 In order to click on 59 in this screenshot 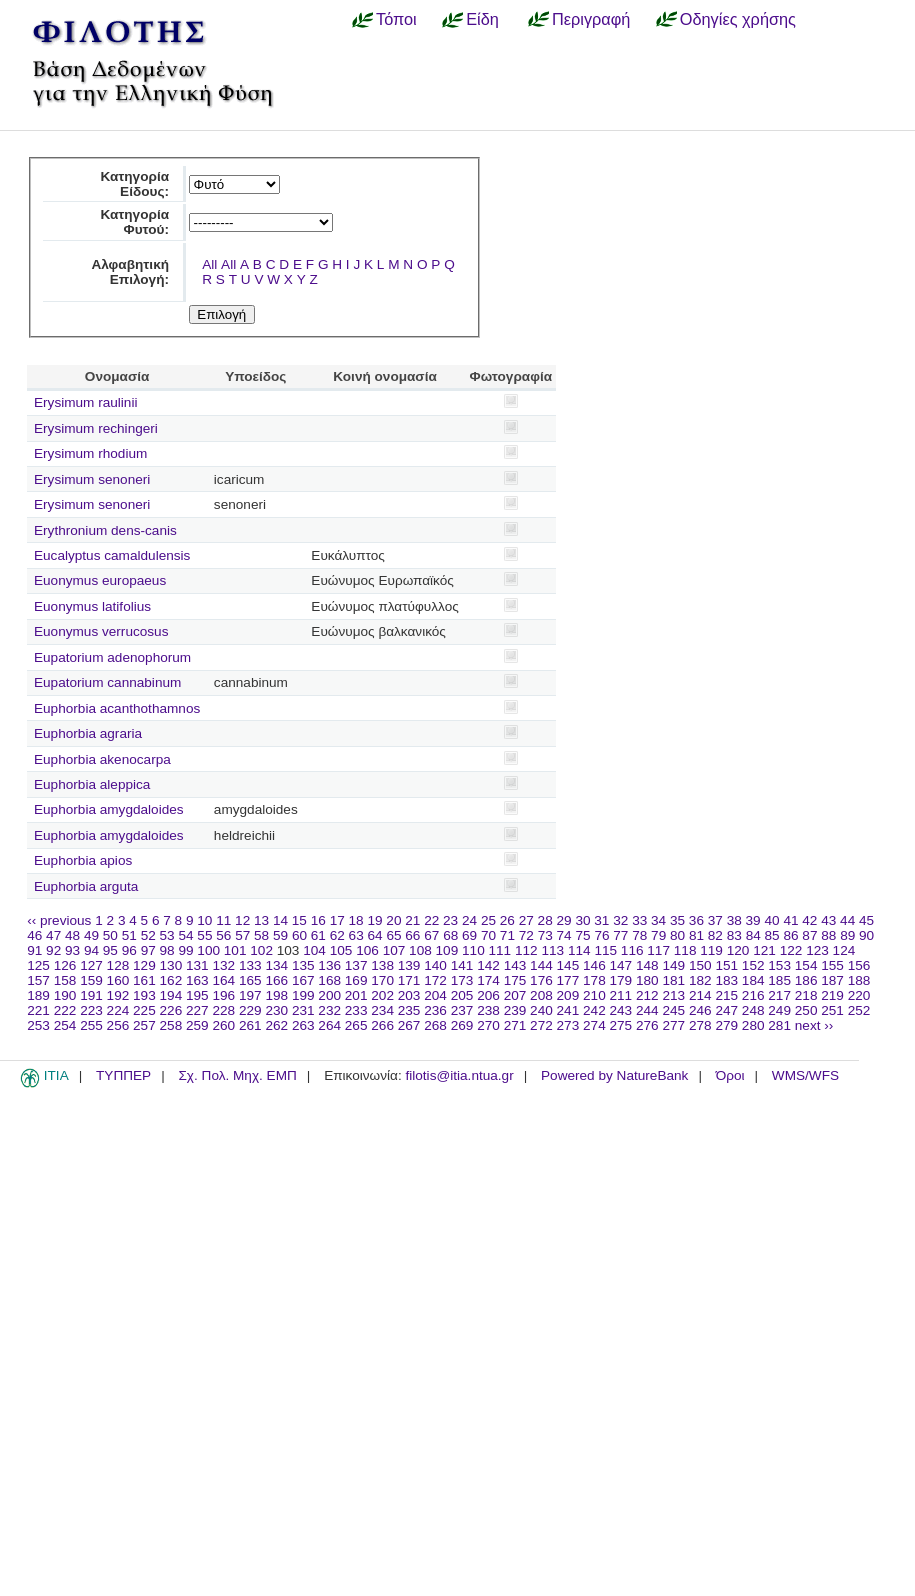, I will do `click(280, 935)`.